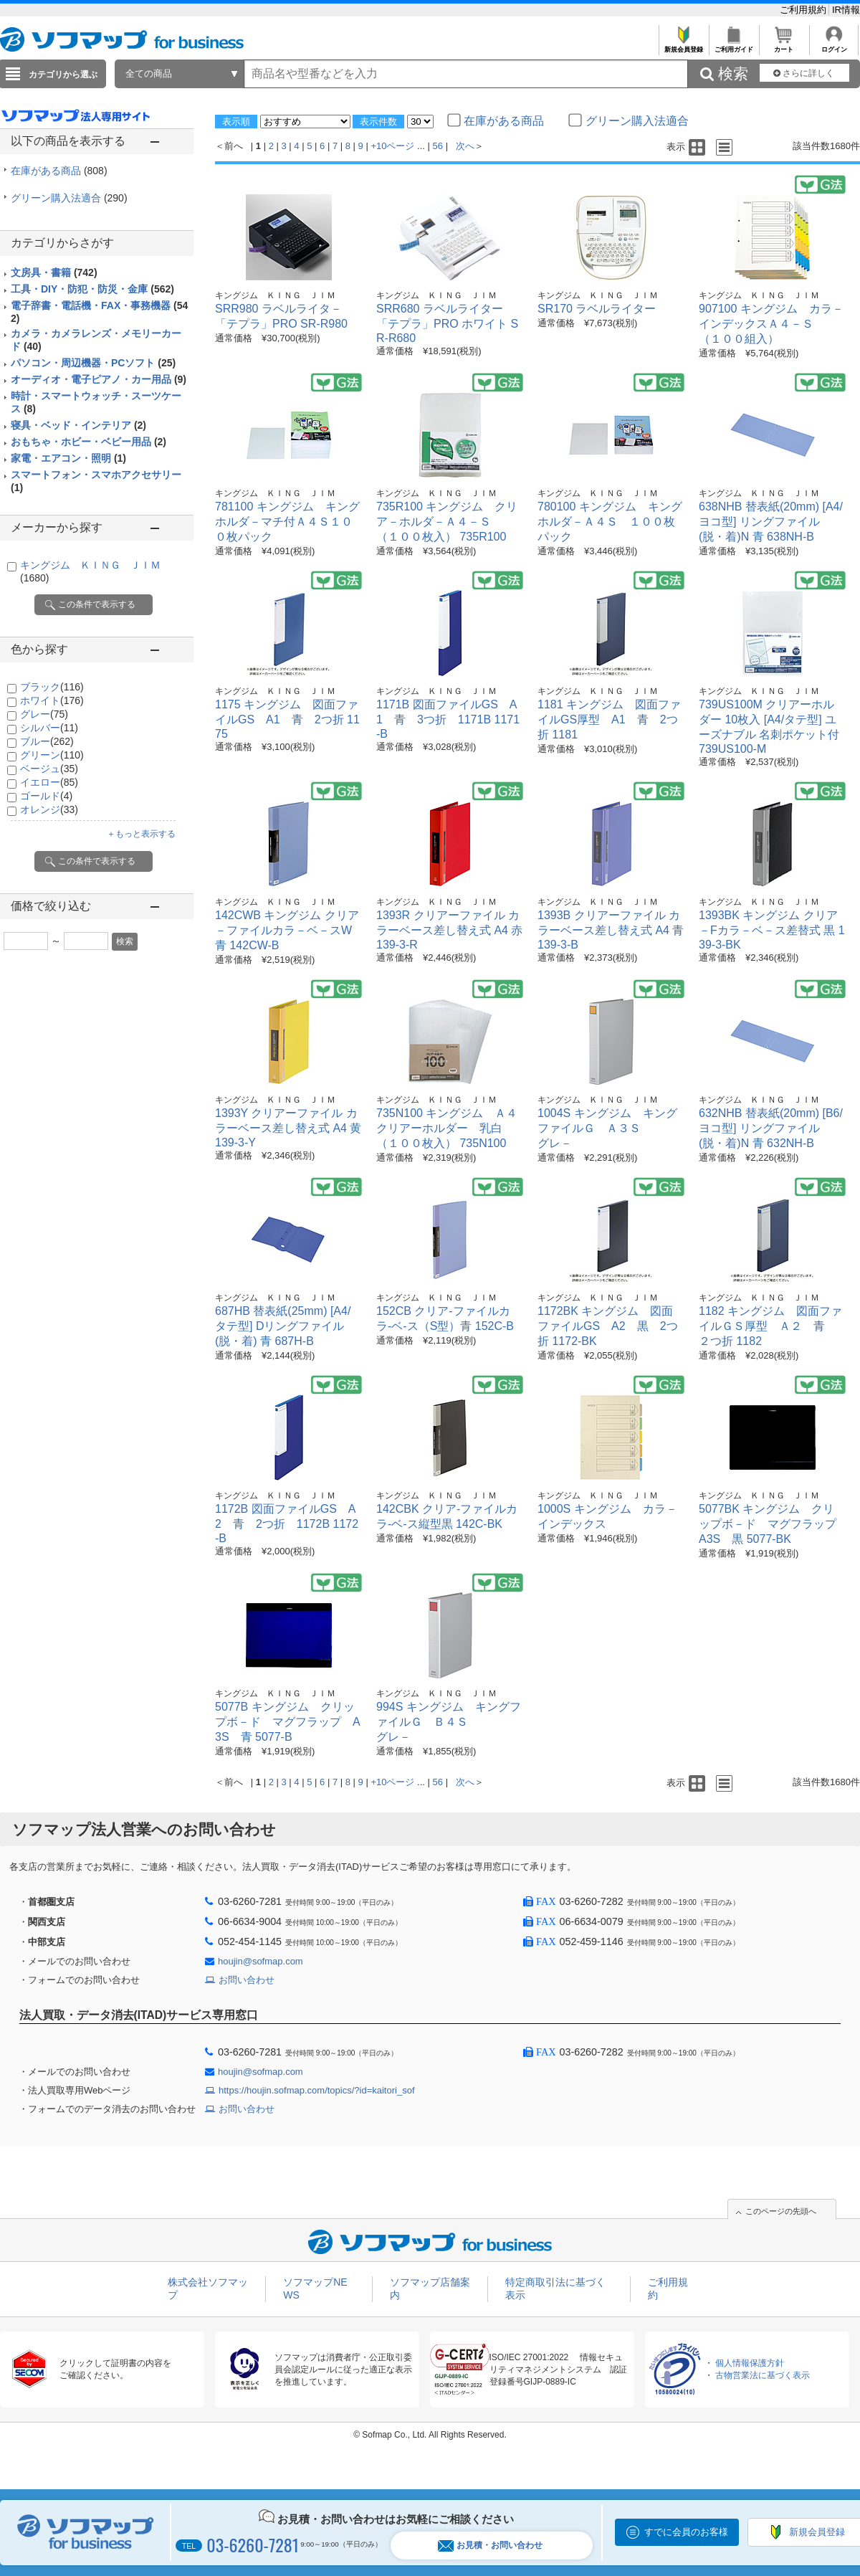 The width and height of the screenshot is (860, 2576). Describe the element at coordinates (686, 2532) in the screenshot. I see `すでに会員のお客様` at that location.